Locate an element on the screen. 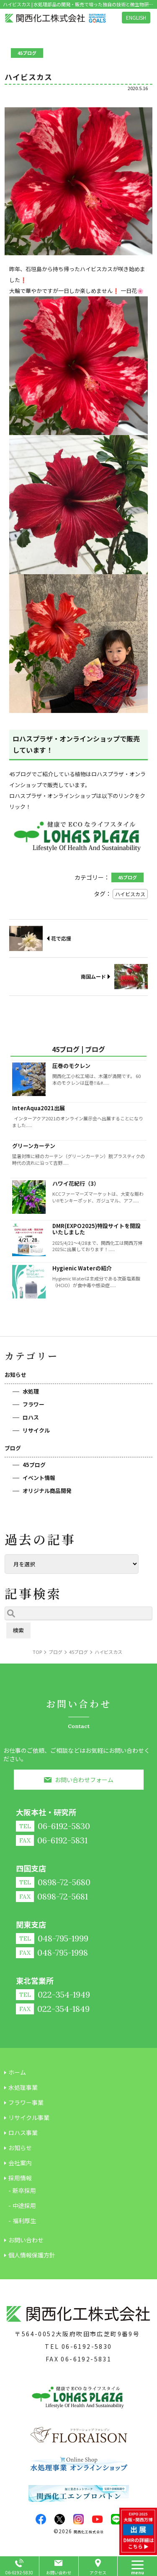 Image resolution: width=157 pixels, height=2576 pixels. InterAqua2021出展 is located at coordinates (38, 1108).